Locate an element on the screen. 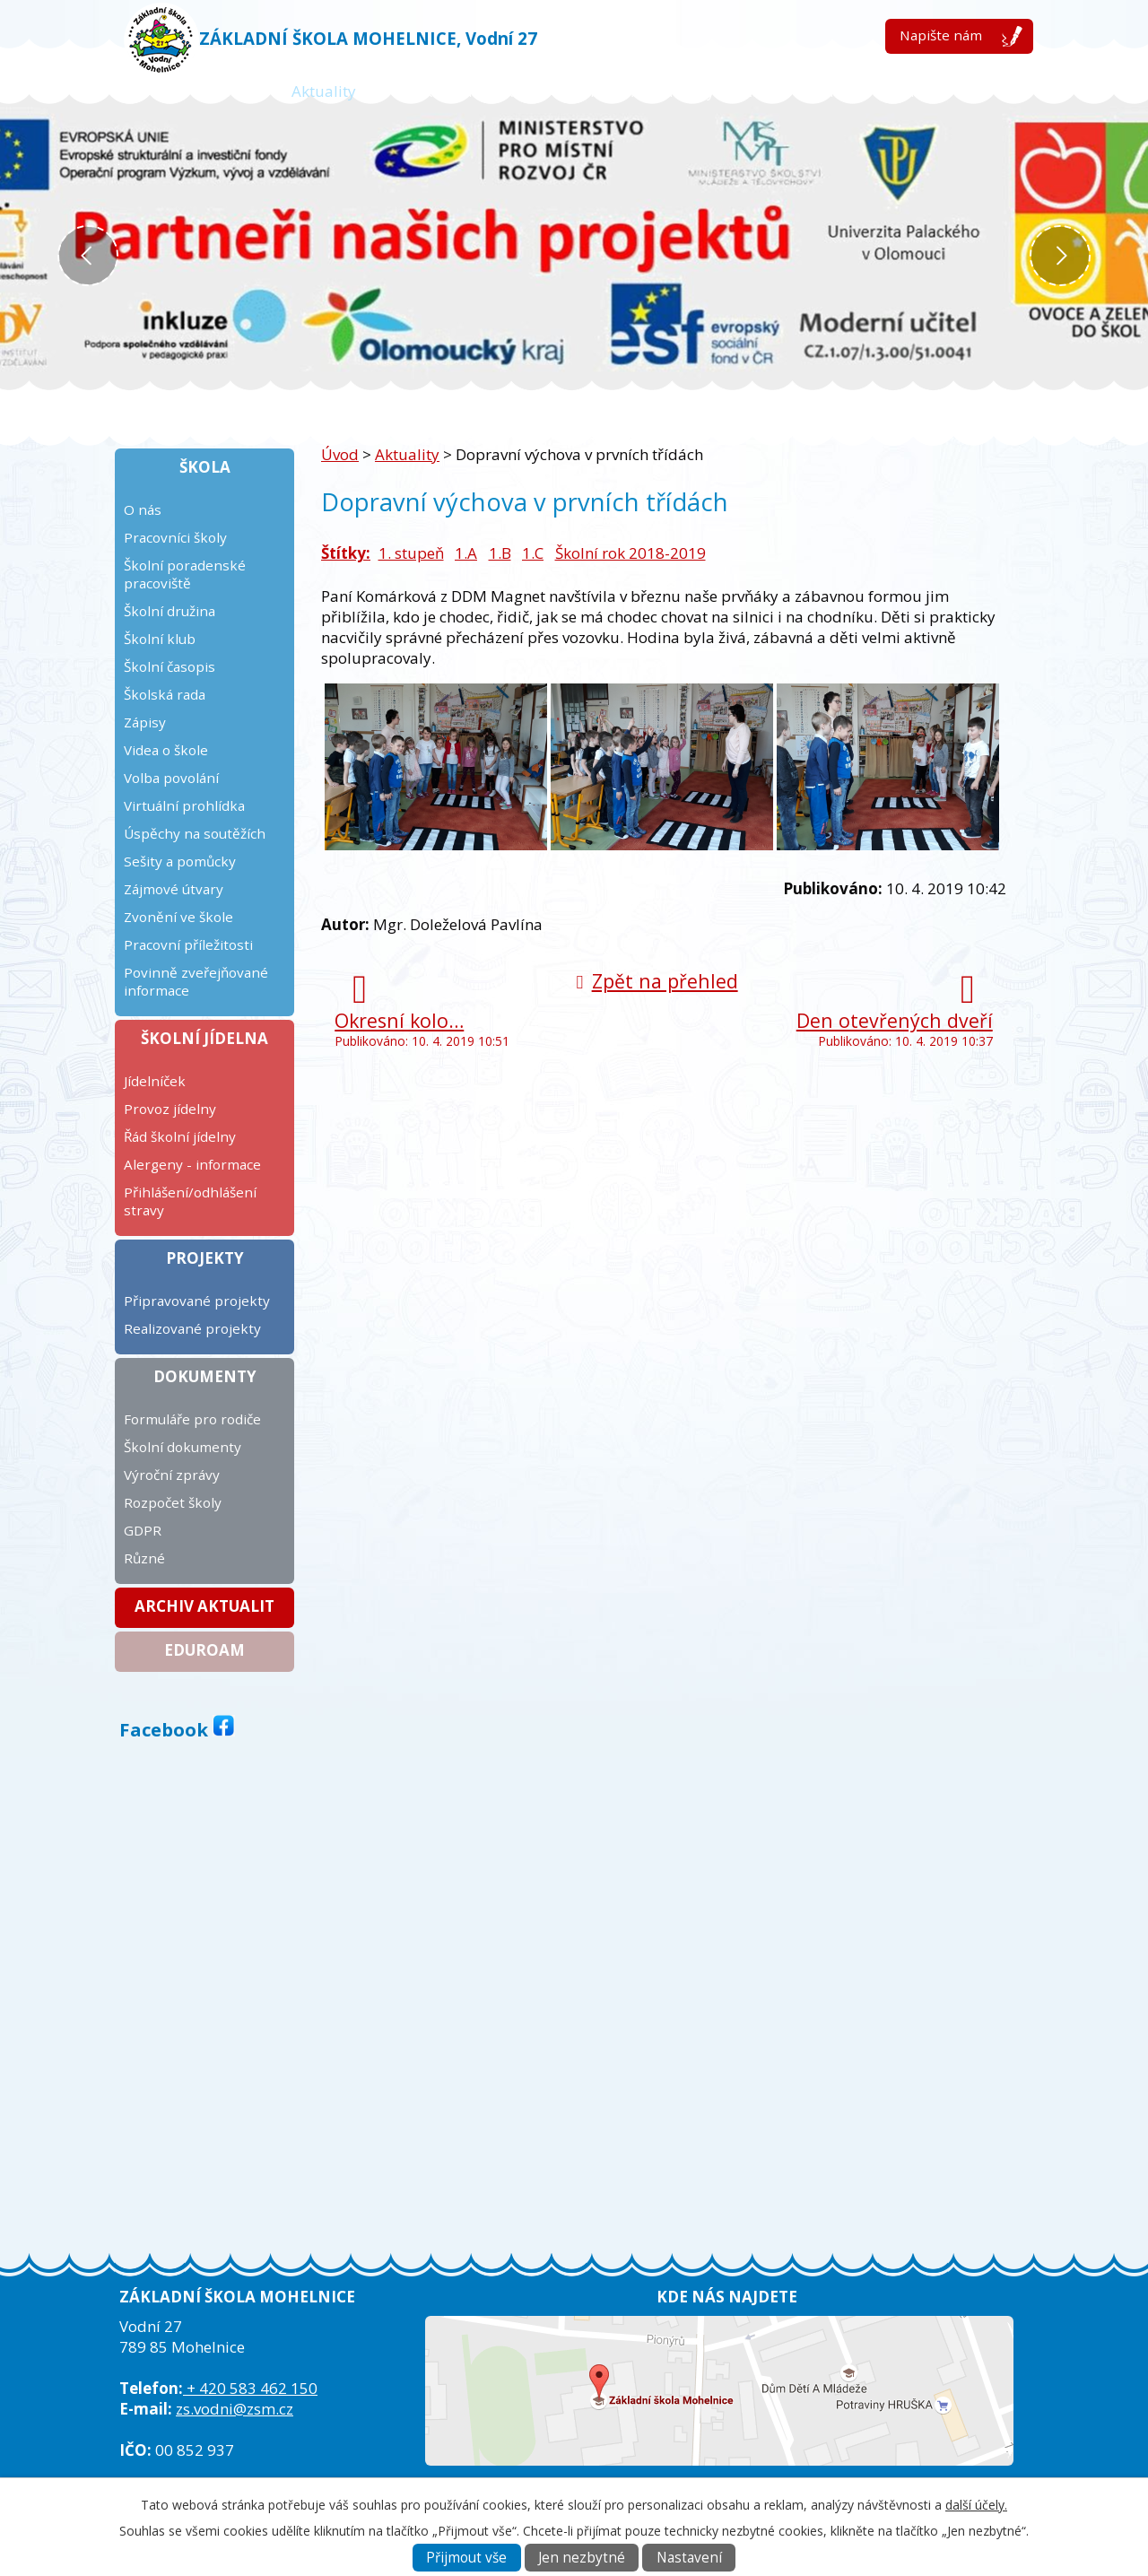  Jídelníček is located at coordinates (155, 1081).